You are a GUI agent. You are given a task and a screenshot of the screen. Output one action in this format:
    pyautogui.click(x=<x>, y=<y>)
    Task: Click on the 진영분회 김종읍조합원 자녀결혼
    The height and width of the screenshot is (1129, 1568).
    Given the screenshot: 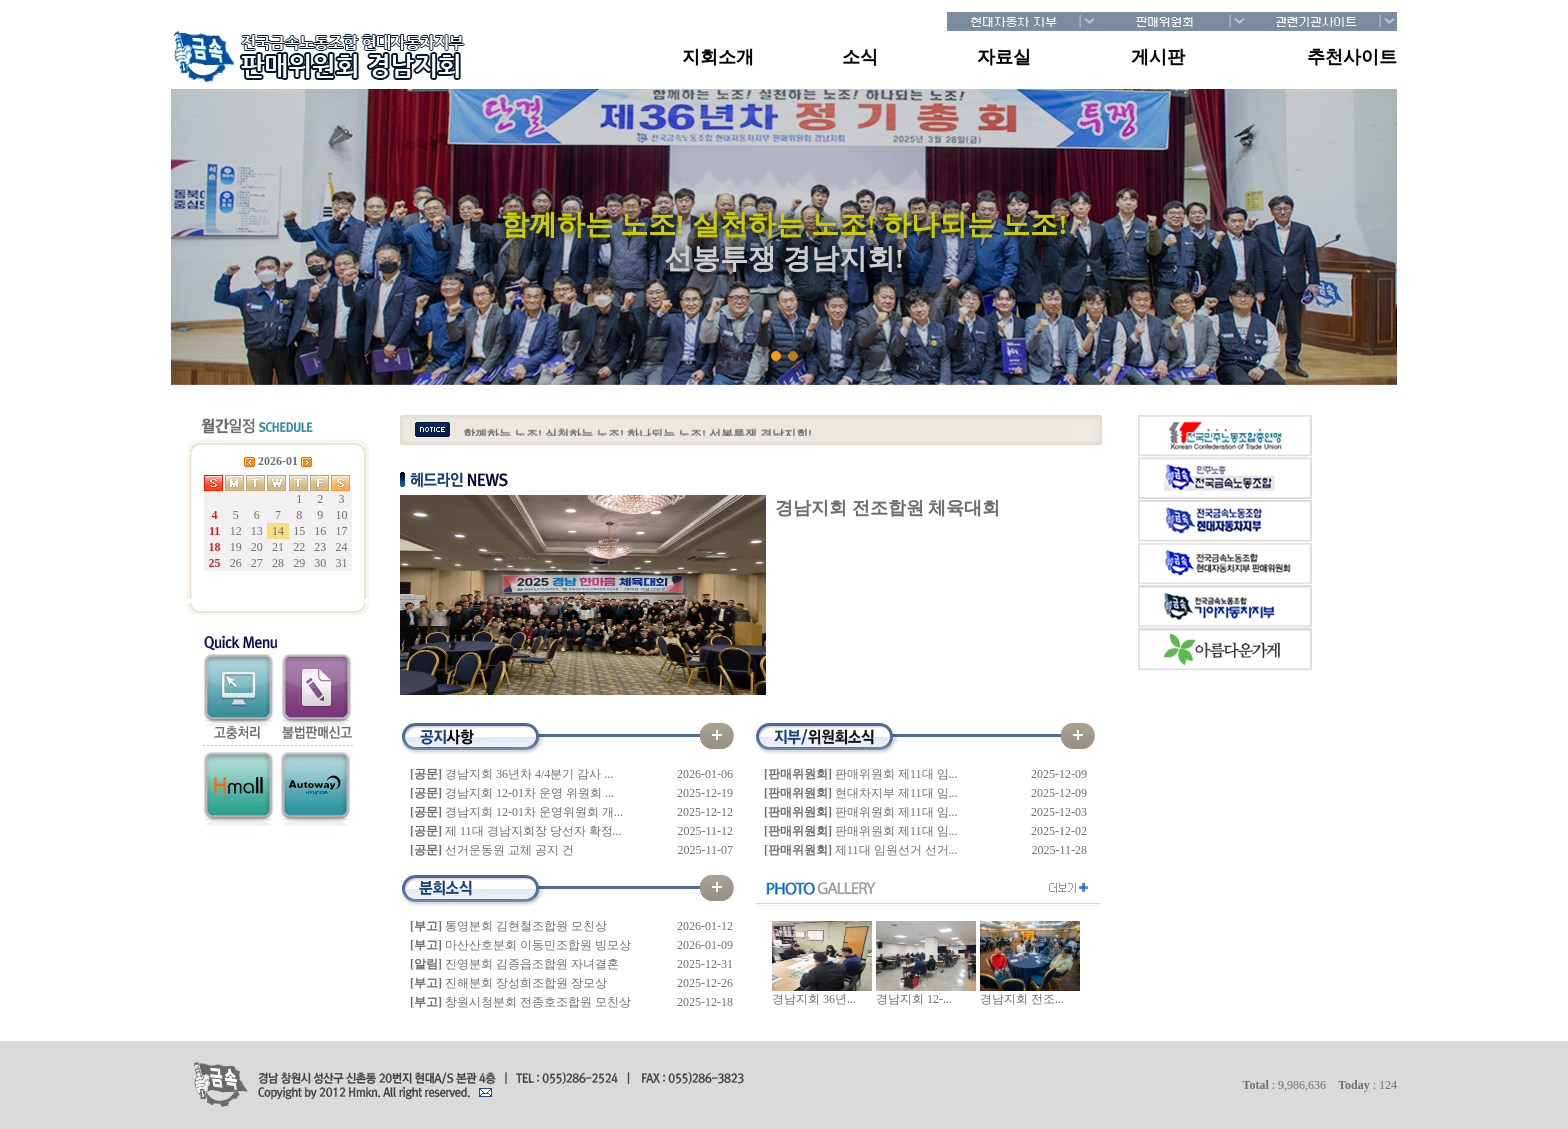 What is the action you would take?
    pyautogui.click(x=532, y=964)
    